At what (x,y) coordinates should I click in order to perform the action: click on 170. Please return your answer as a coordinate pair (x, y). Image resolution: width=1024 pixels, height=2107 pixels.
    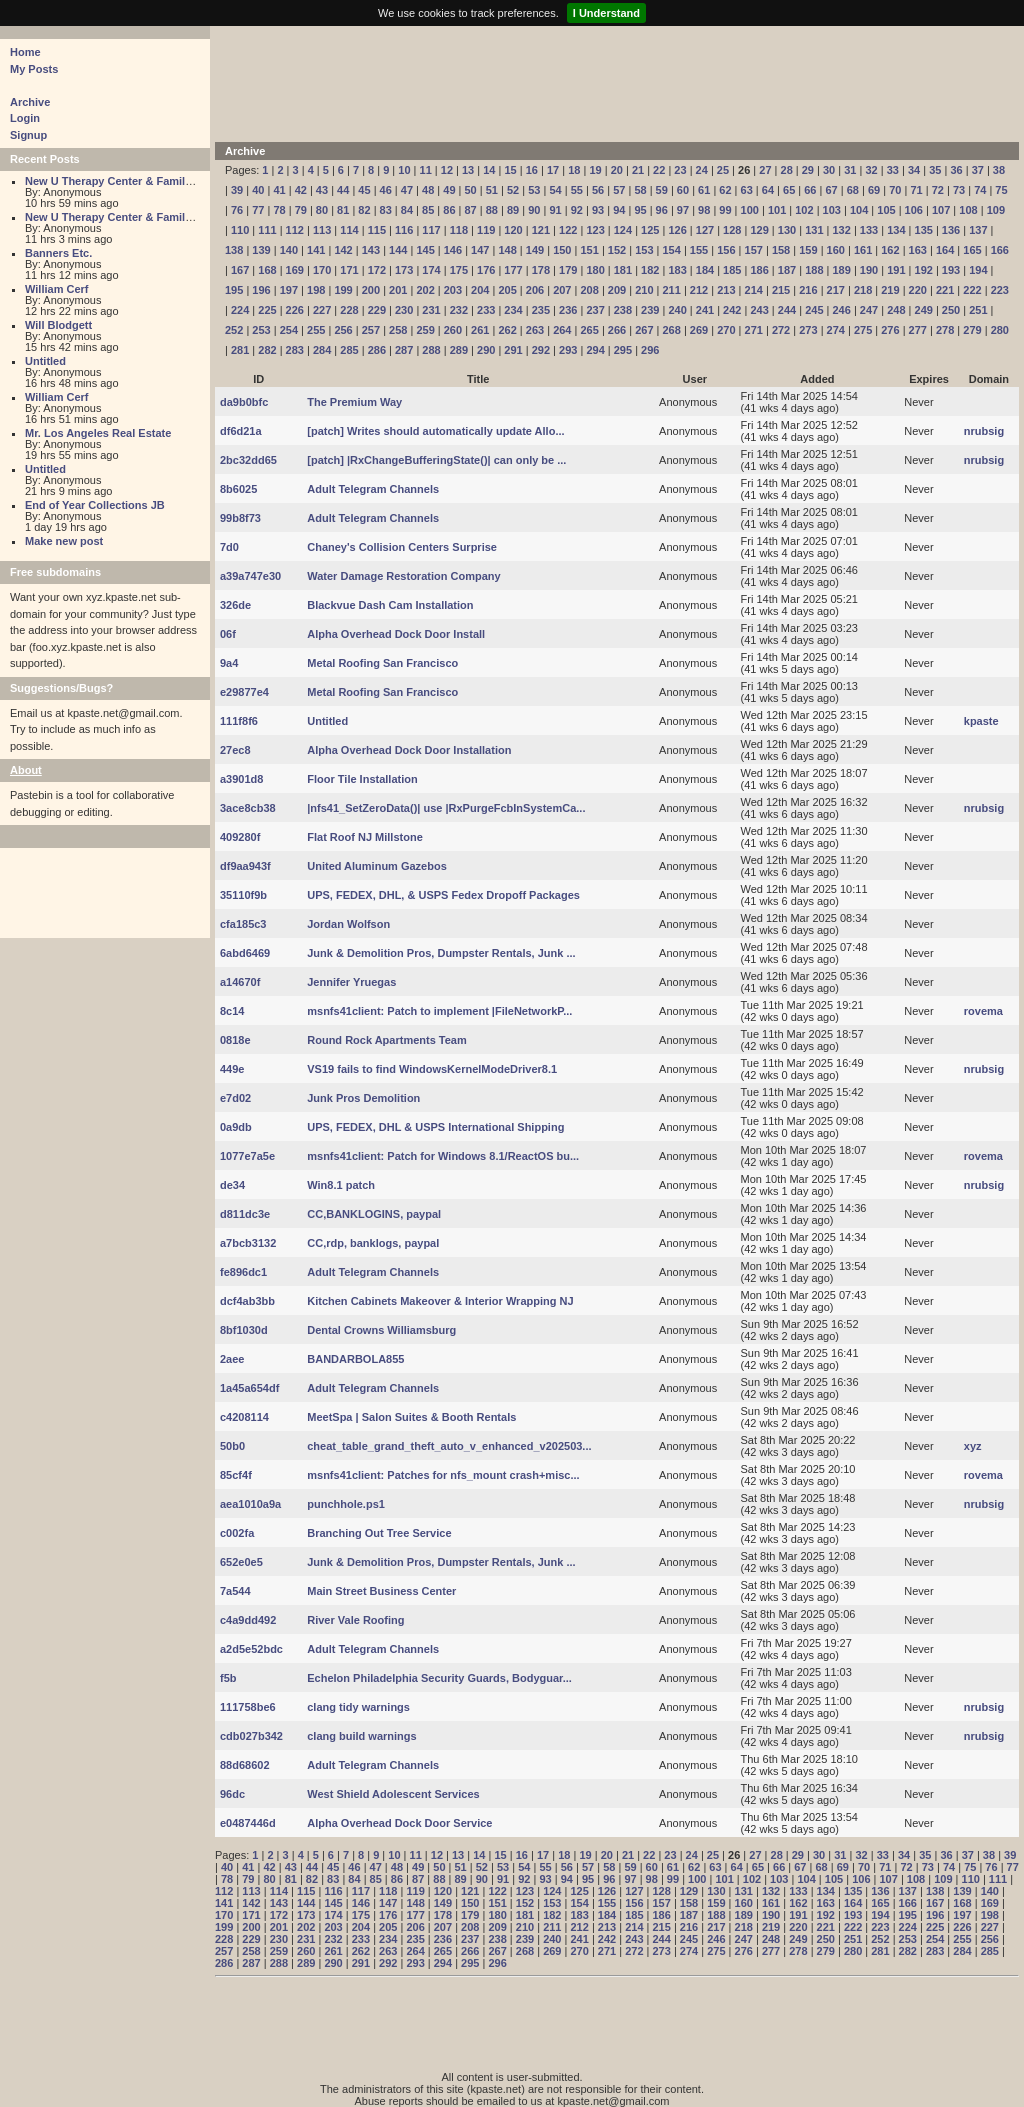
    Looking at the image, I should click on (322, 270).